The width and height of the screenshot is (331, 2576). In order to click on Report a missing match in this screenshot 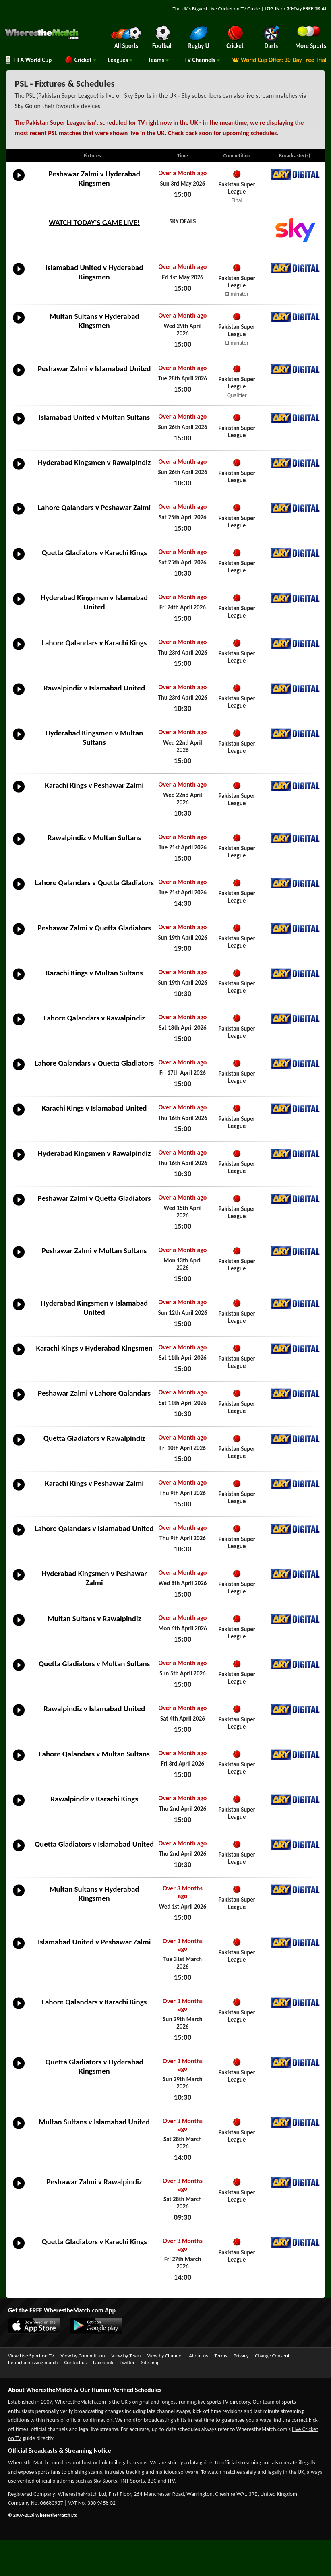, I will do `click(33, 2362)`.